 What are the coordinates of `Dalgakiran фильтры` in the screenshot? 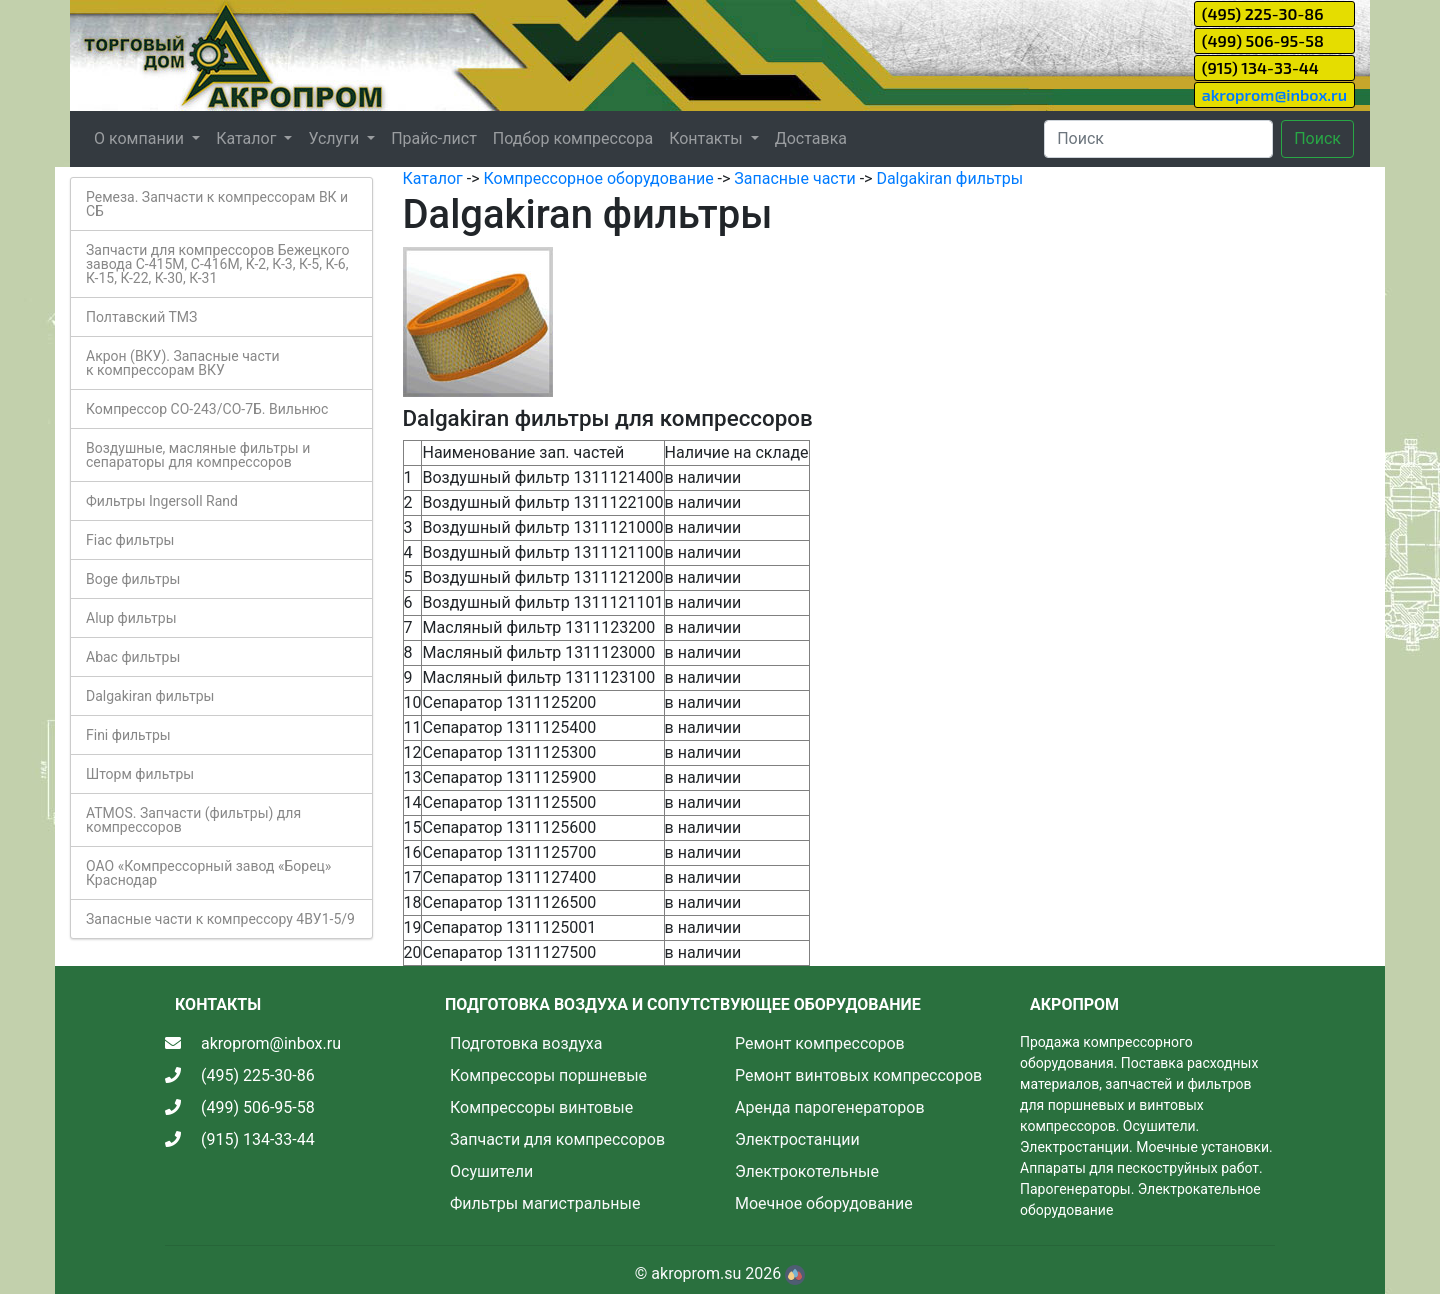 It's located at (150, 696).